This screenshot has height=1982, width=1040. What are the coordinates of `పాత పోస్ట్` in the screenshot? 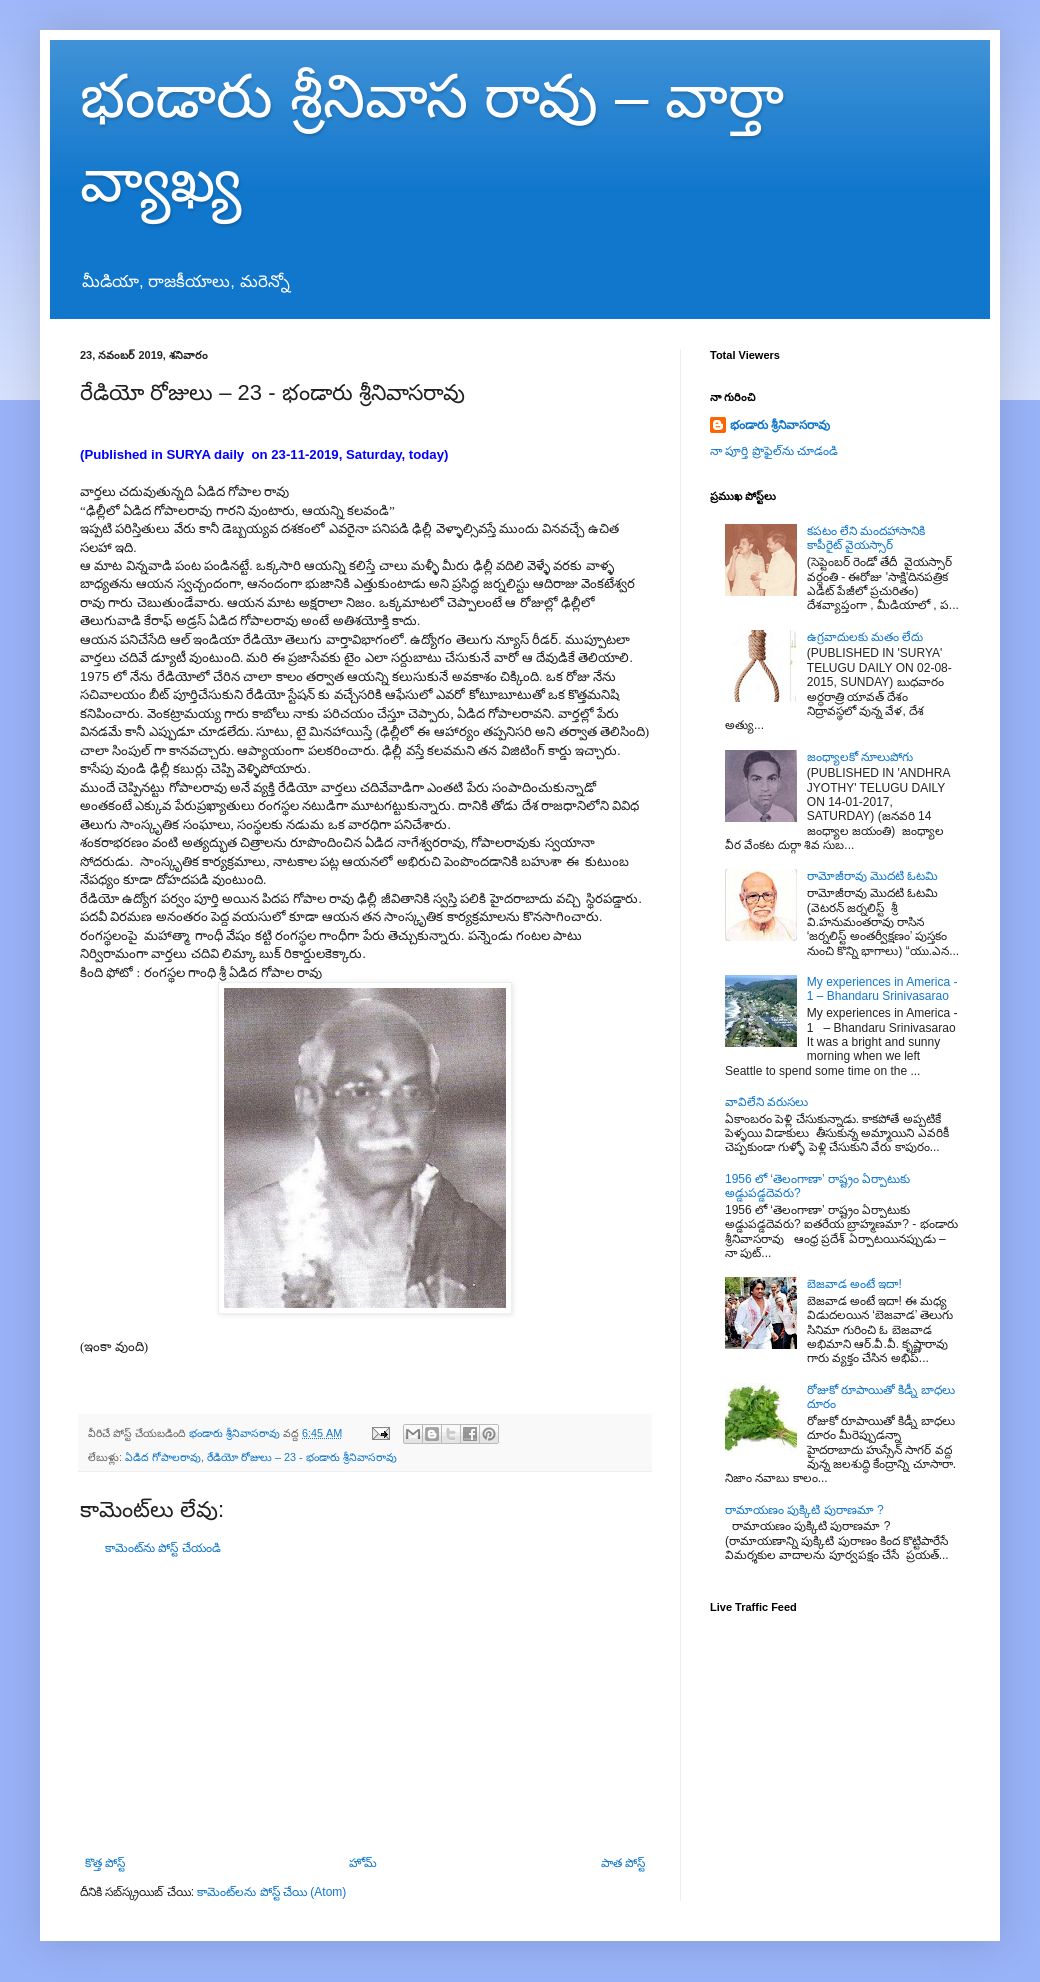 It's located at (623, 1863).